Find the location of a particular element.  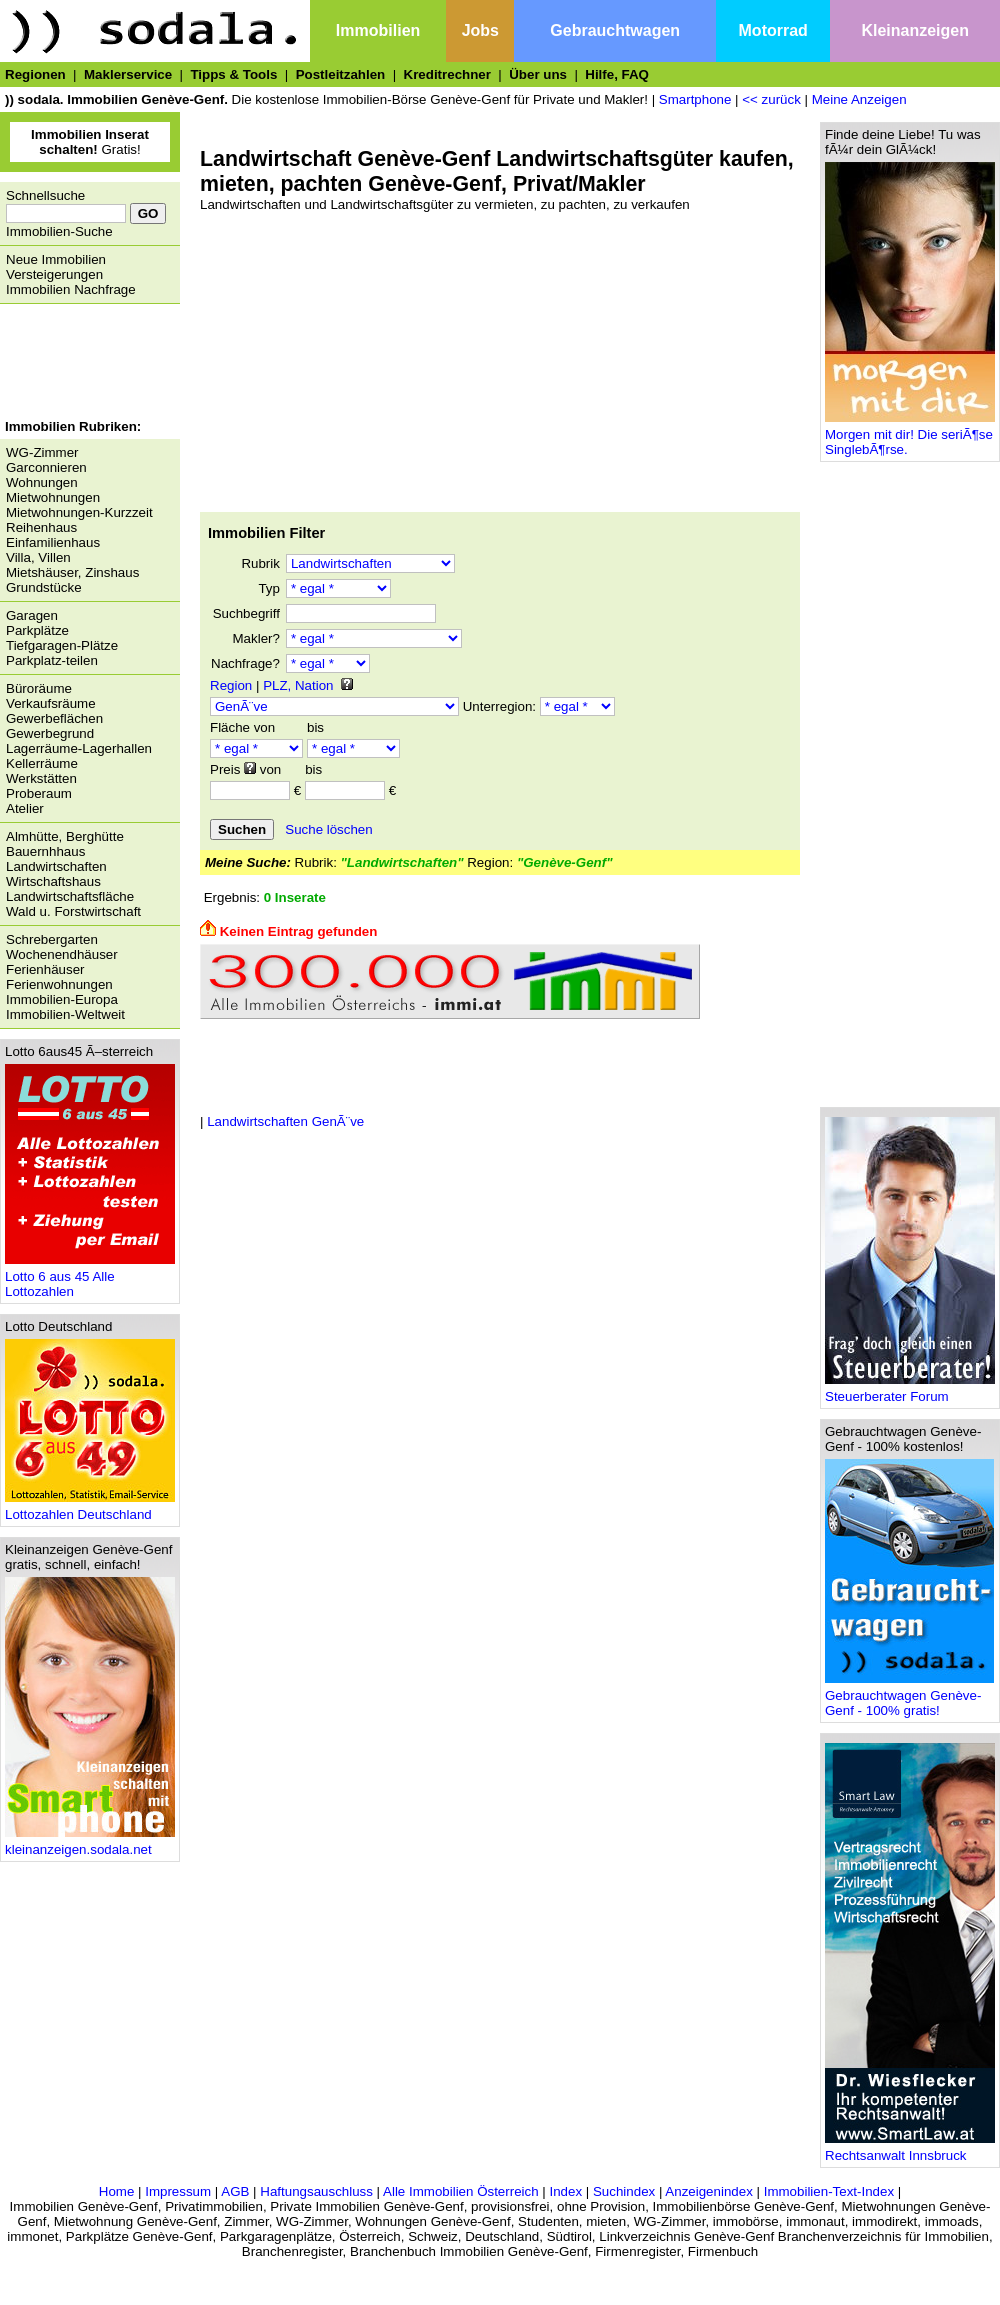

Versteigerungen is located at coordinates (54, 274).